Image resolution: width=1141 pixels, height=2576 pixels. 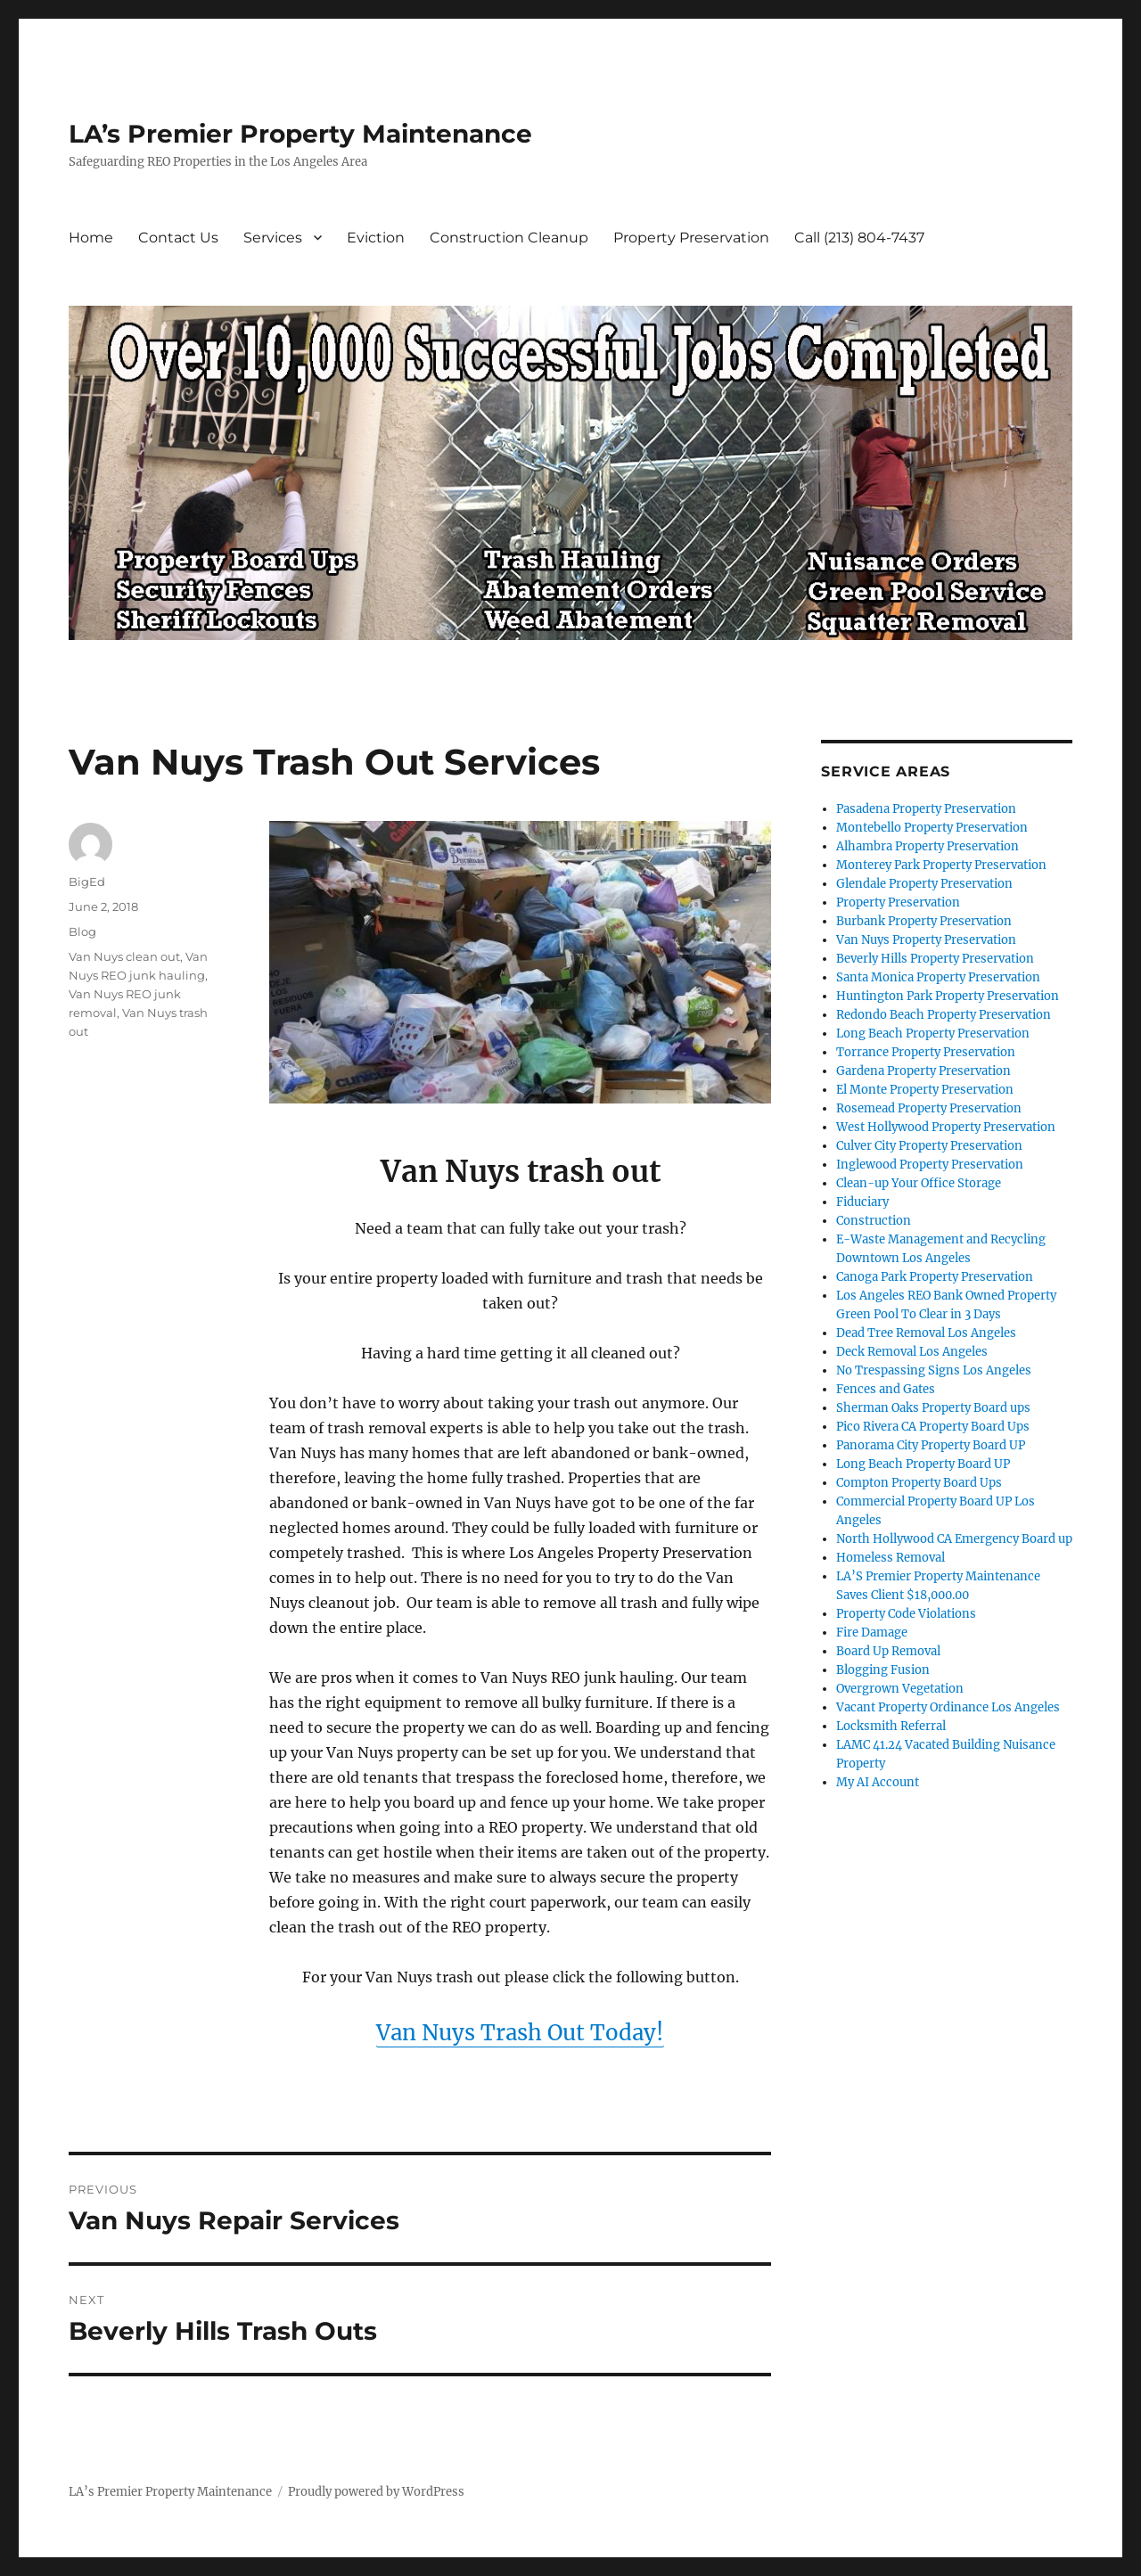 What do you see at coordinates (87, 881) in the screenshot?
I see `BigEd` at bounding box center [87, 881].